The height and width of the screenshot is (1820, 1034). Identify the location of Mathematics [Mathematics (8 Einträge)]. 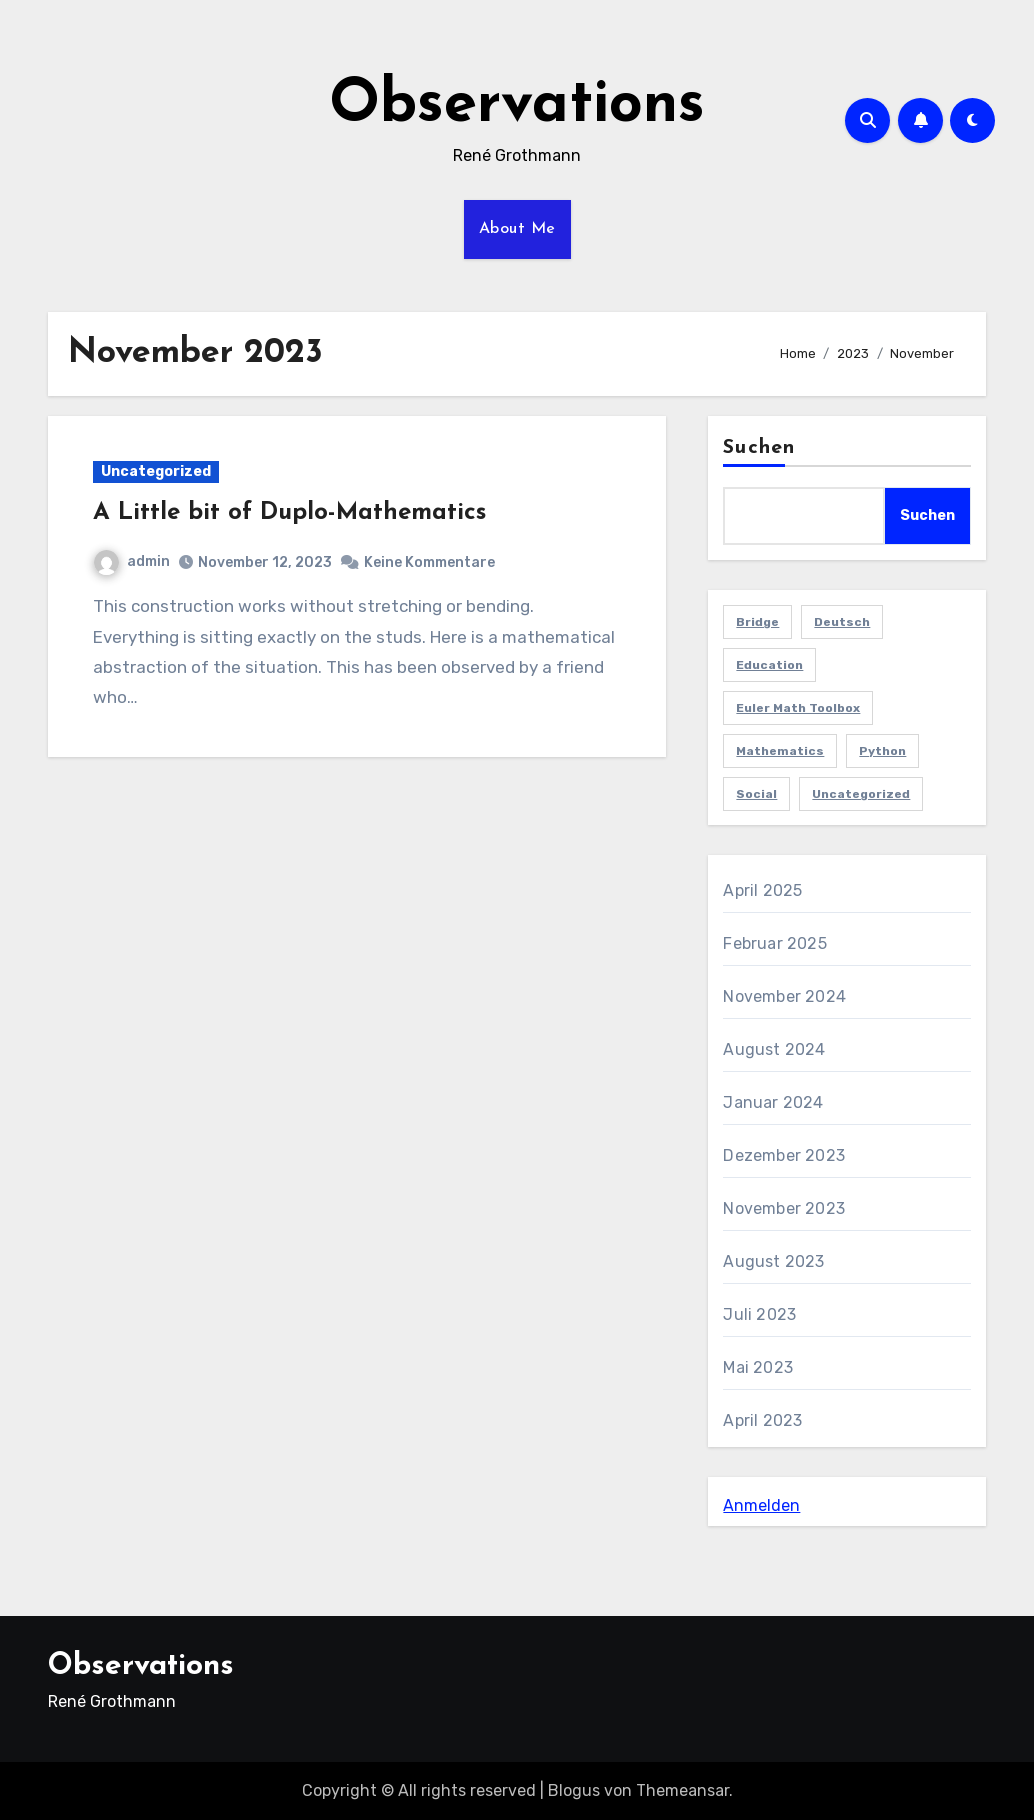
(780, 751).